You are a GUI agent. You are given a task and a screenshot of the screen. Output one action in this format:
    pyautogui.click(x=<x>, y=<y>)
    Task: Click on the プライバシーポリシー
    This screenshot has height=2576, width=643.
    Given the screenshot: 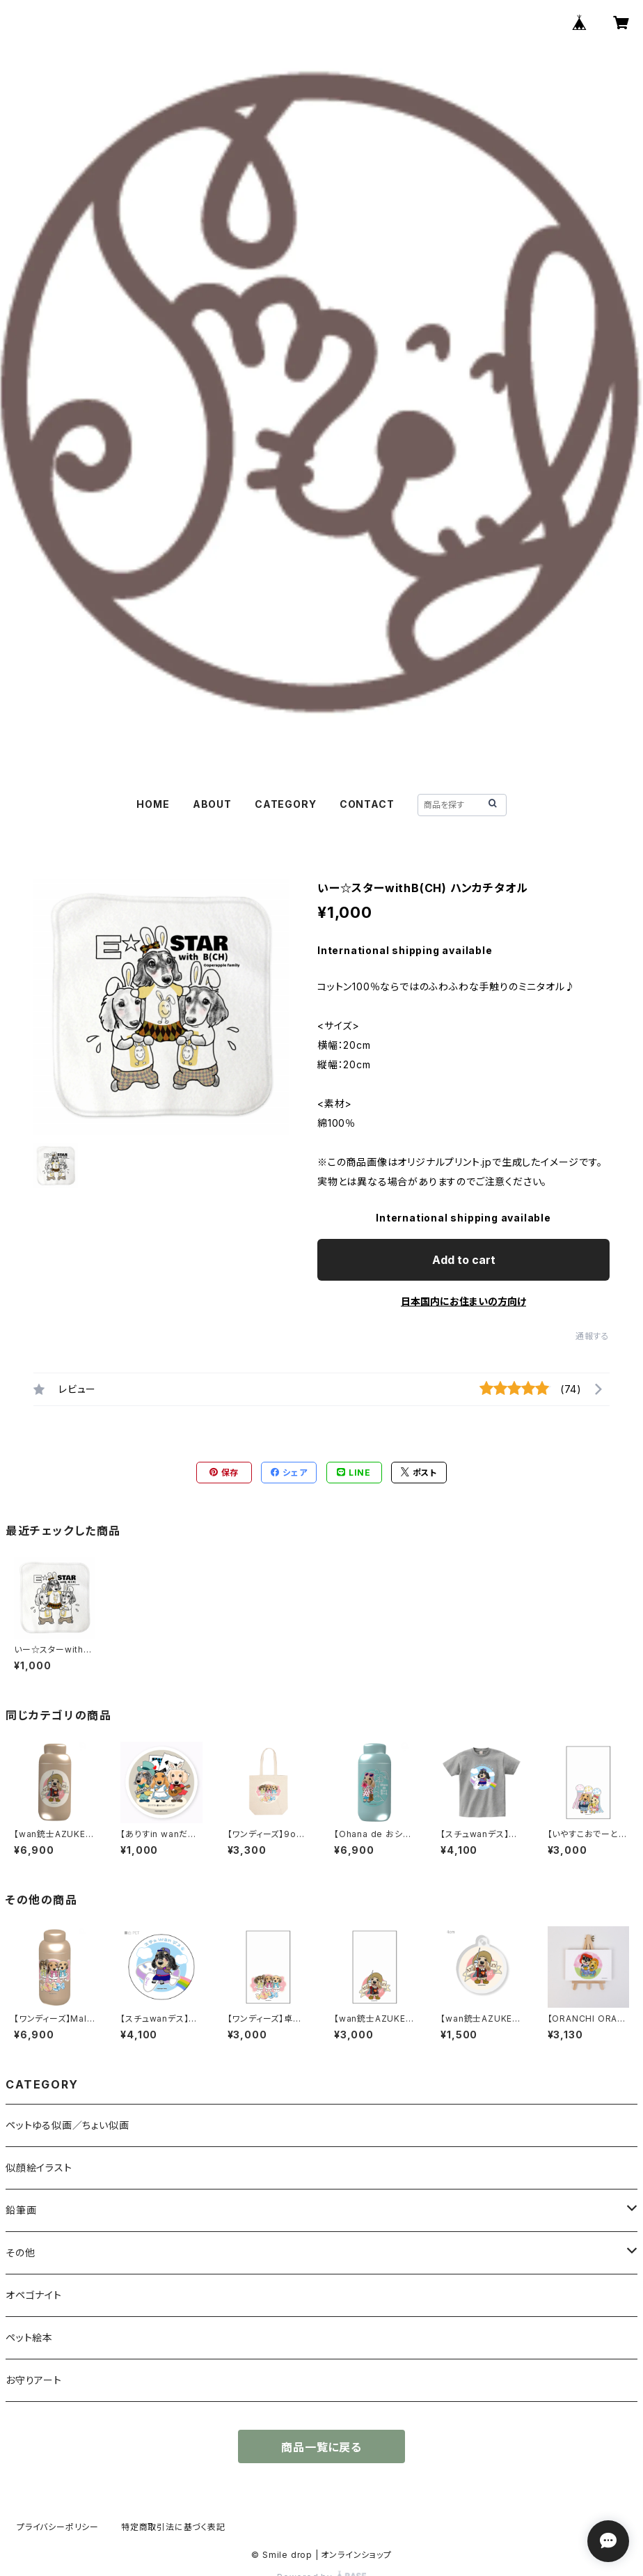 What is the action you would take?
    pyautogui.click(x=58, y=2527)
    